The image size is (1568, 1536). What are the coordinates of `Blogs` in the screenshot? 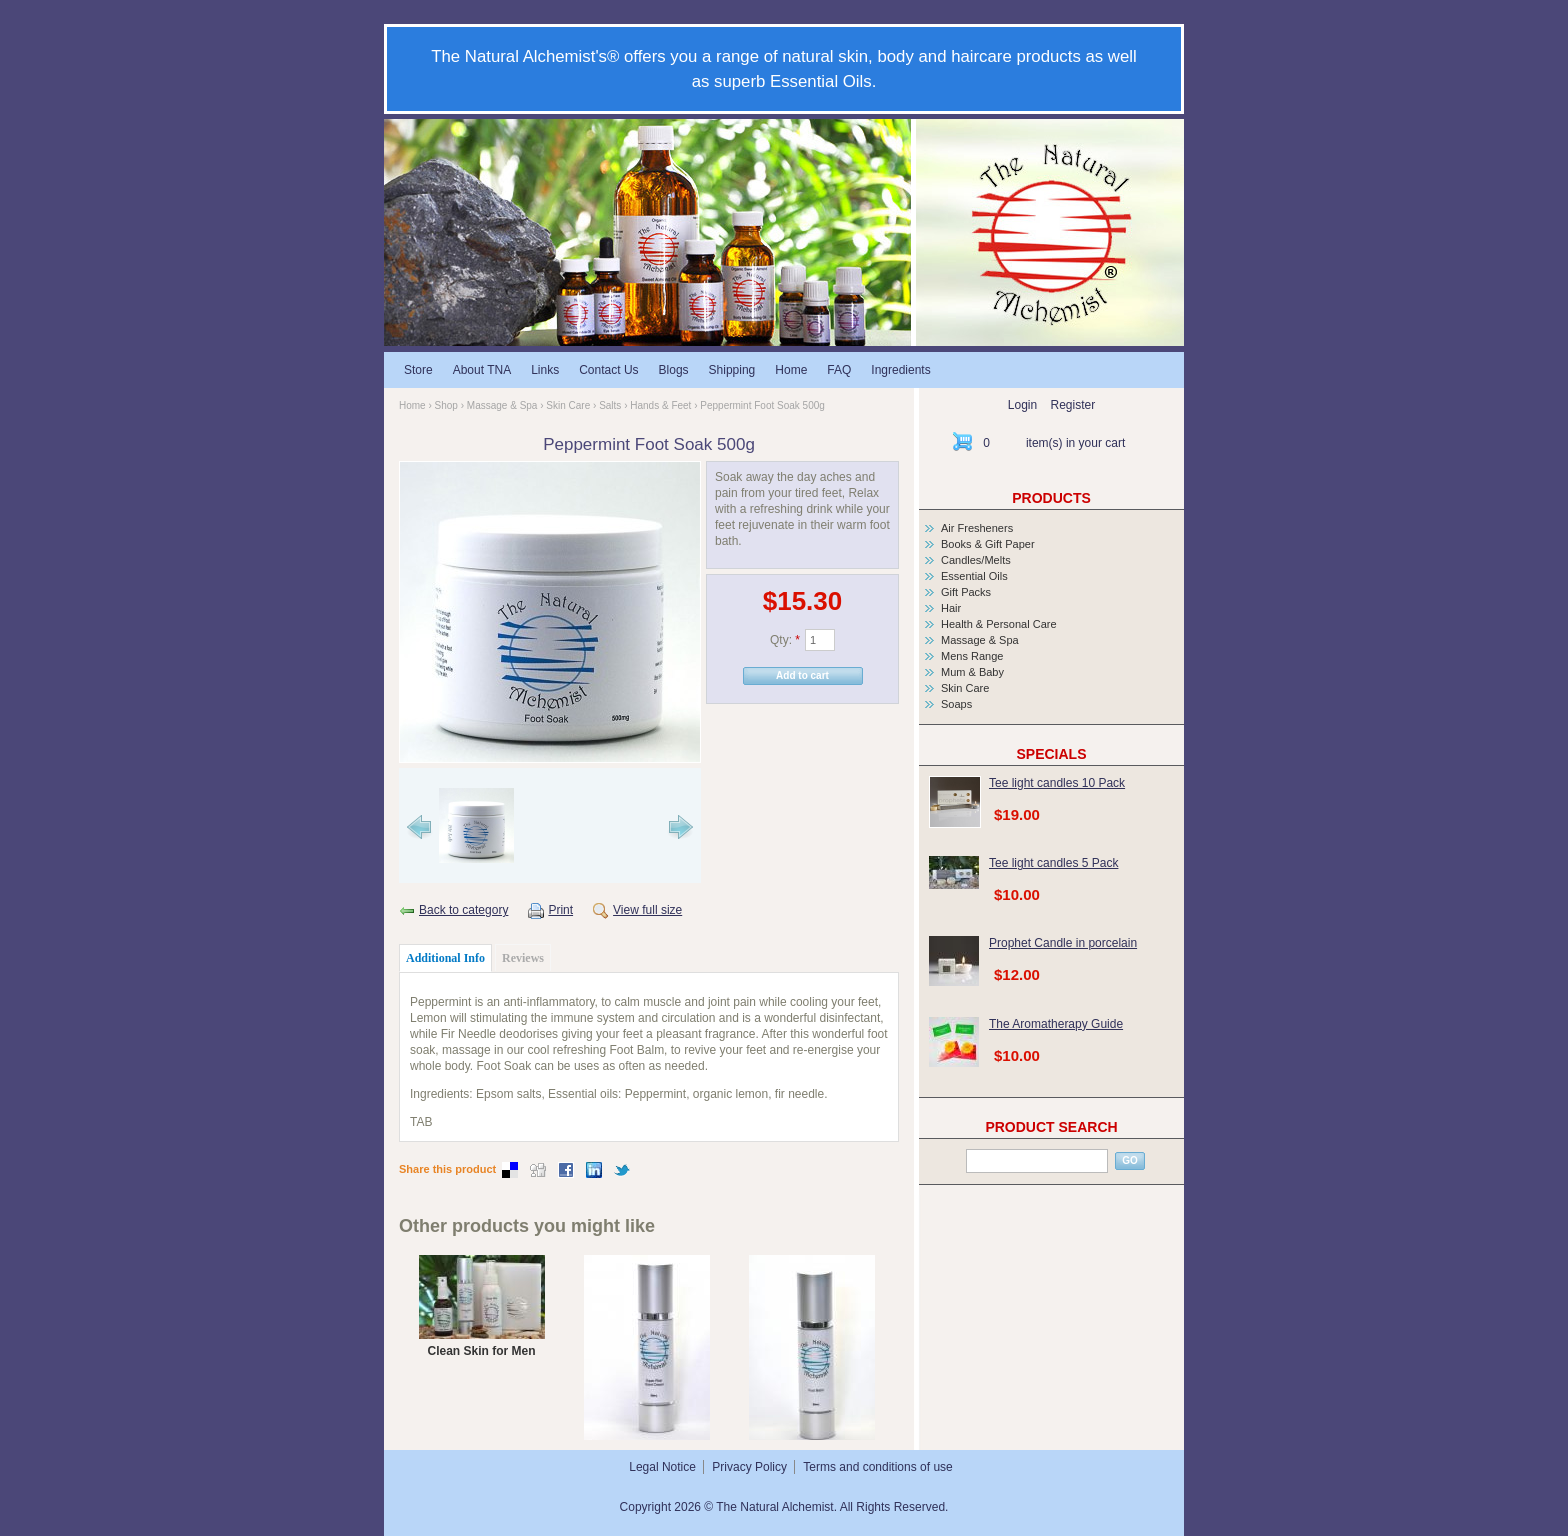 It's located at (674, 370).